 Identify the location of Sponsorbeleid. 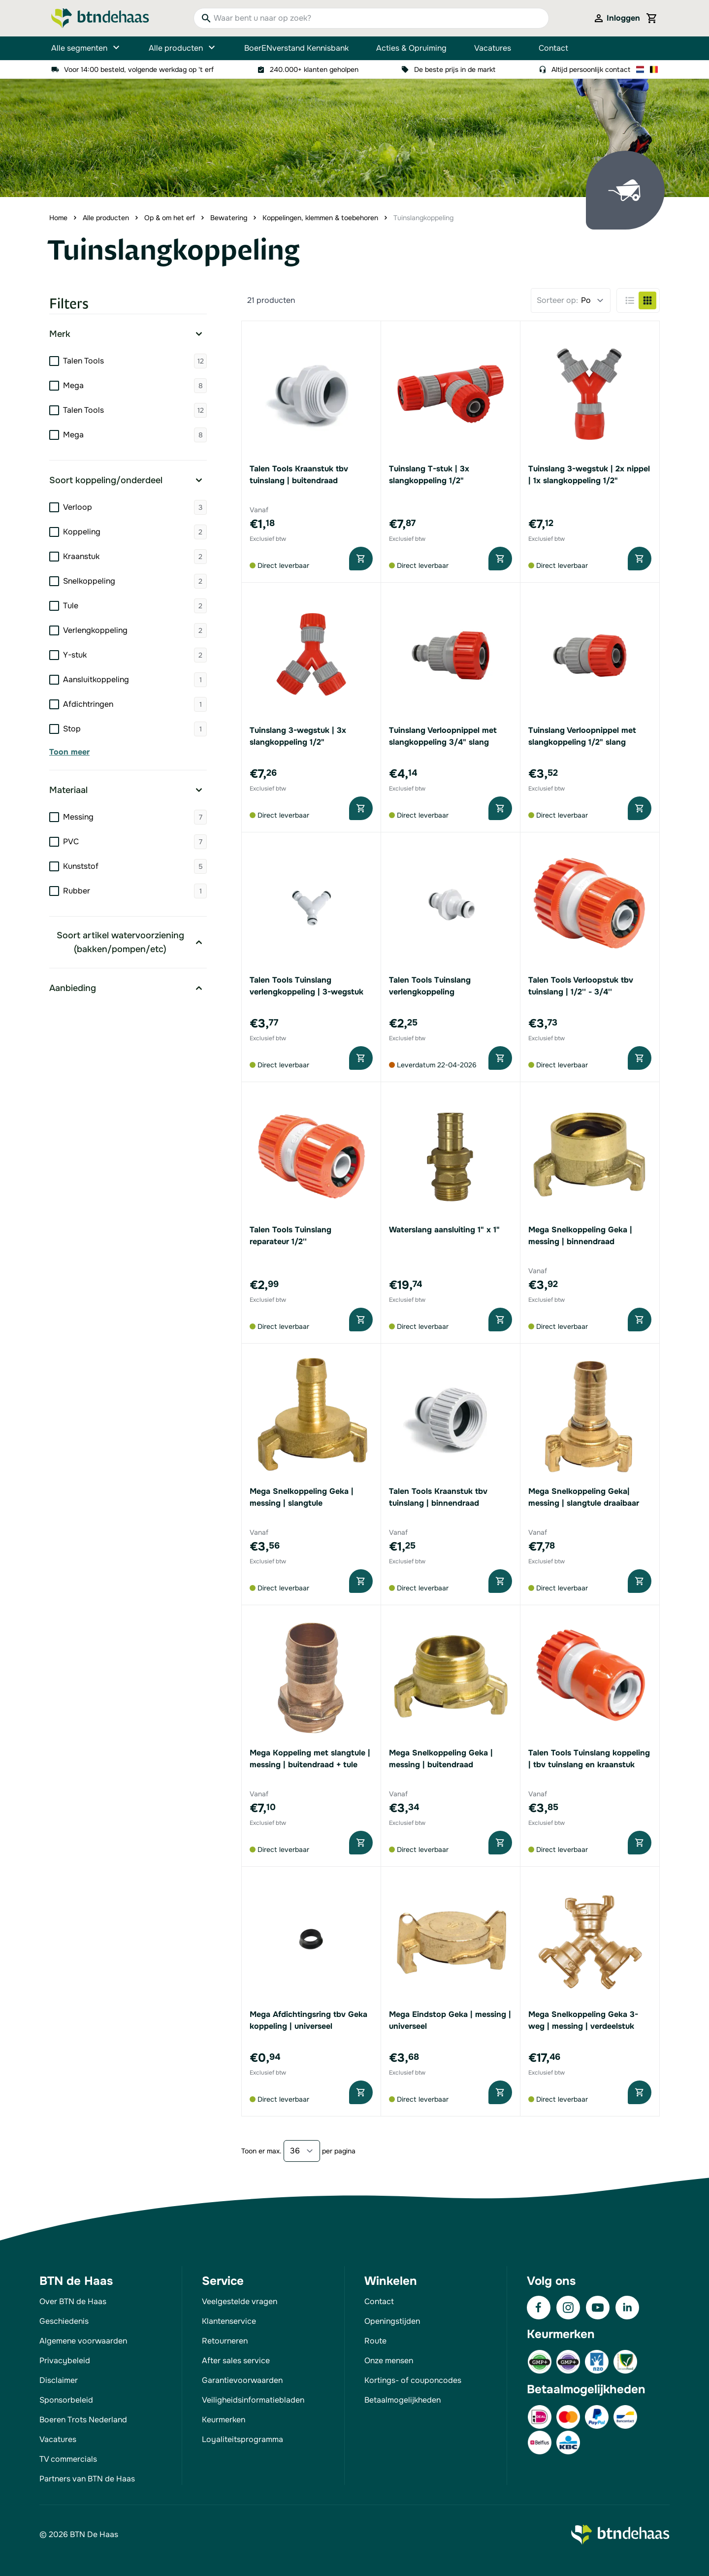
(66, 2400).